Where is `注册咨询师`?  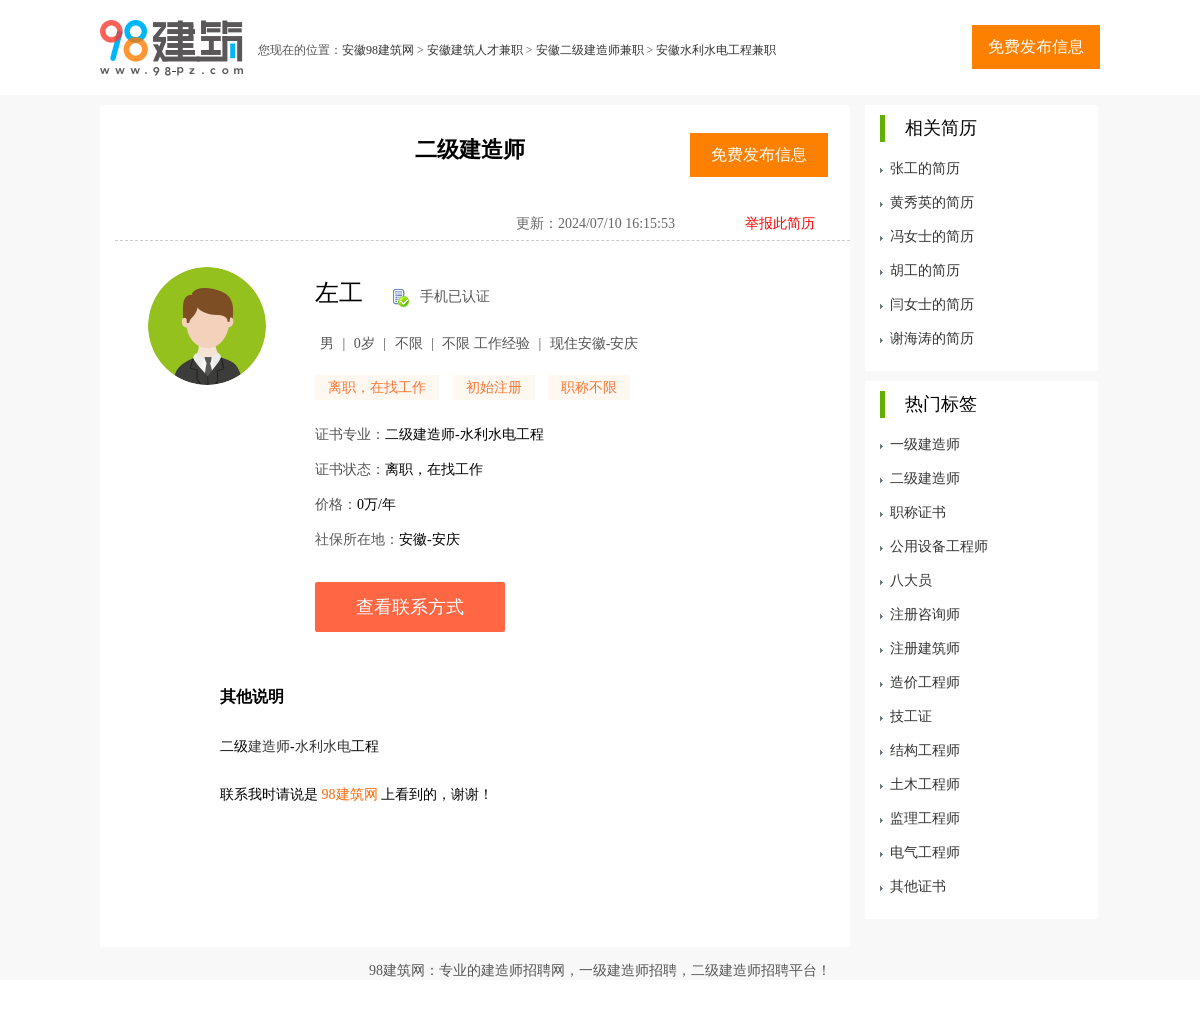
注册咨询师 is located at coordinates (925, 614).